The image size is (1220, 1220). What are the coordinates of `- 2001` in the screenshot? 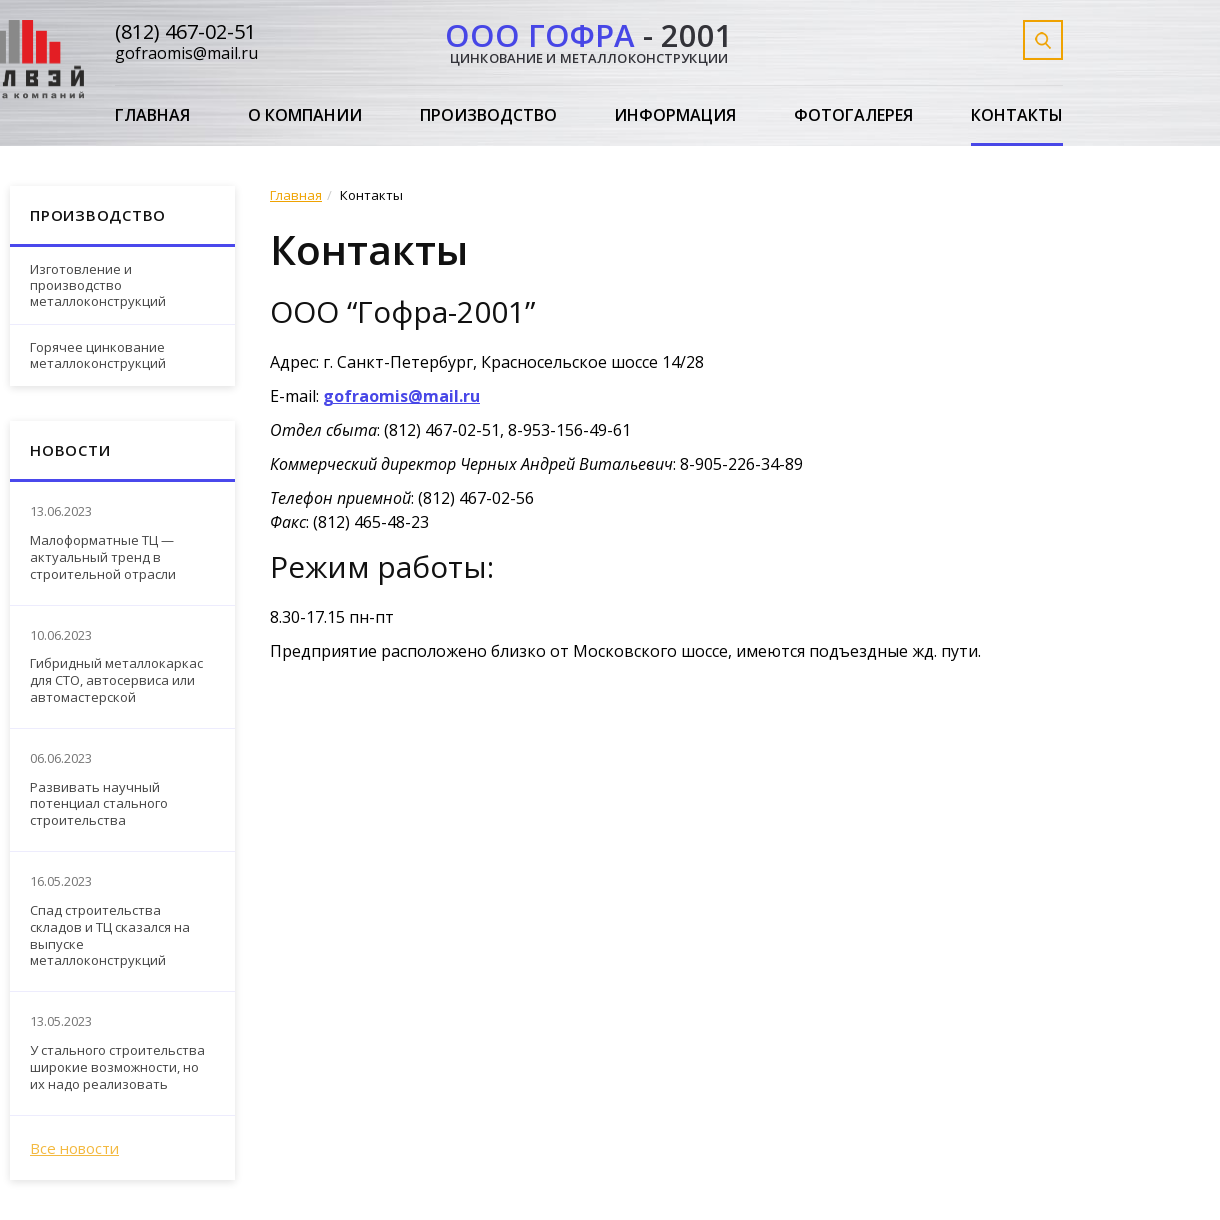 It's located at (589, 39).